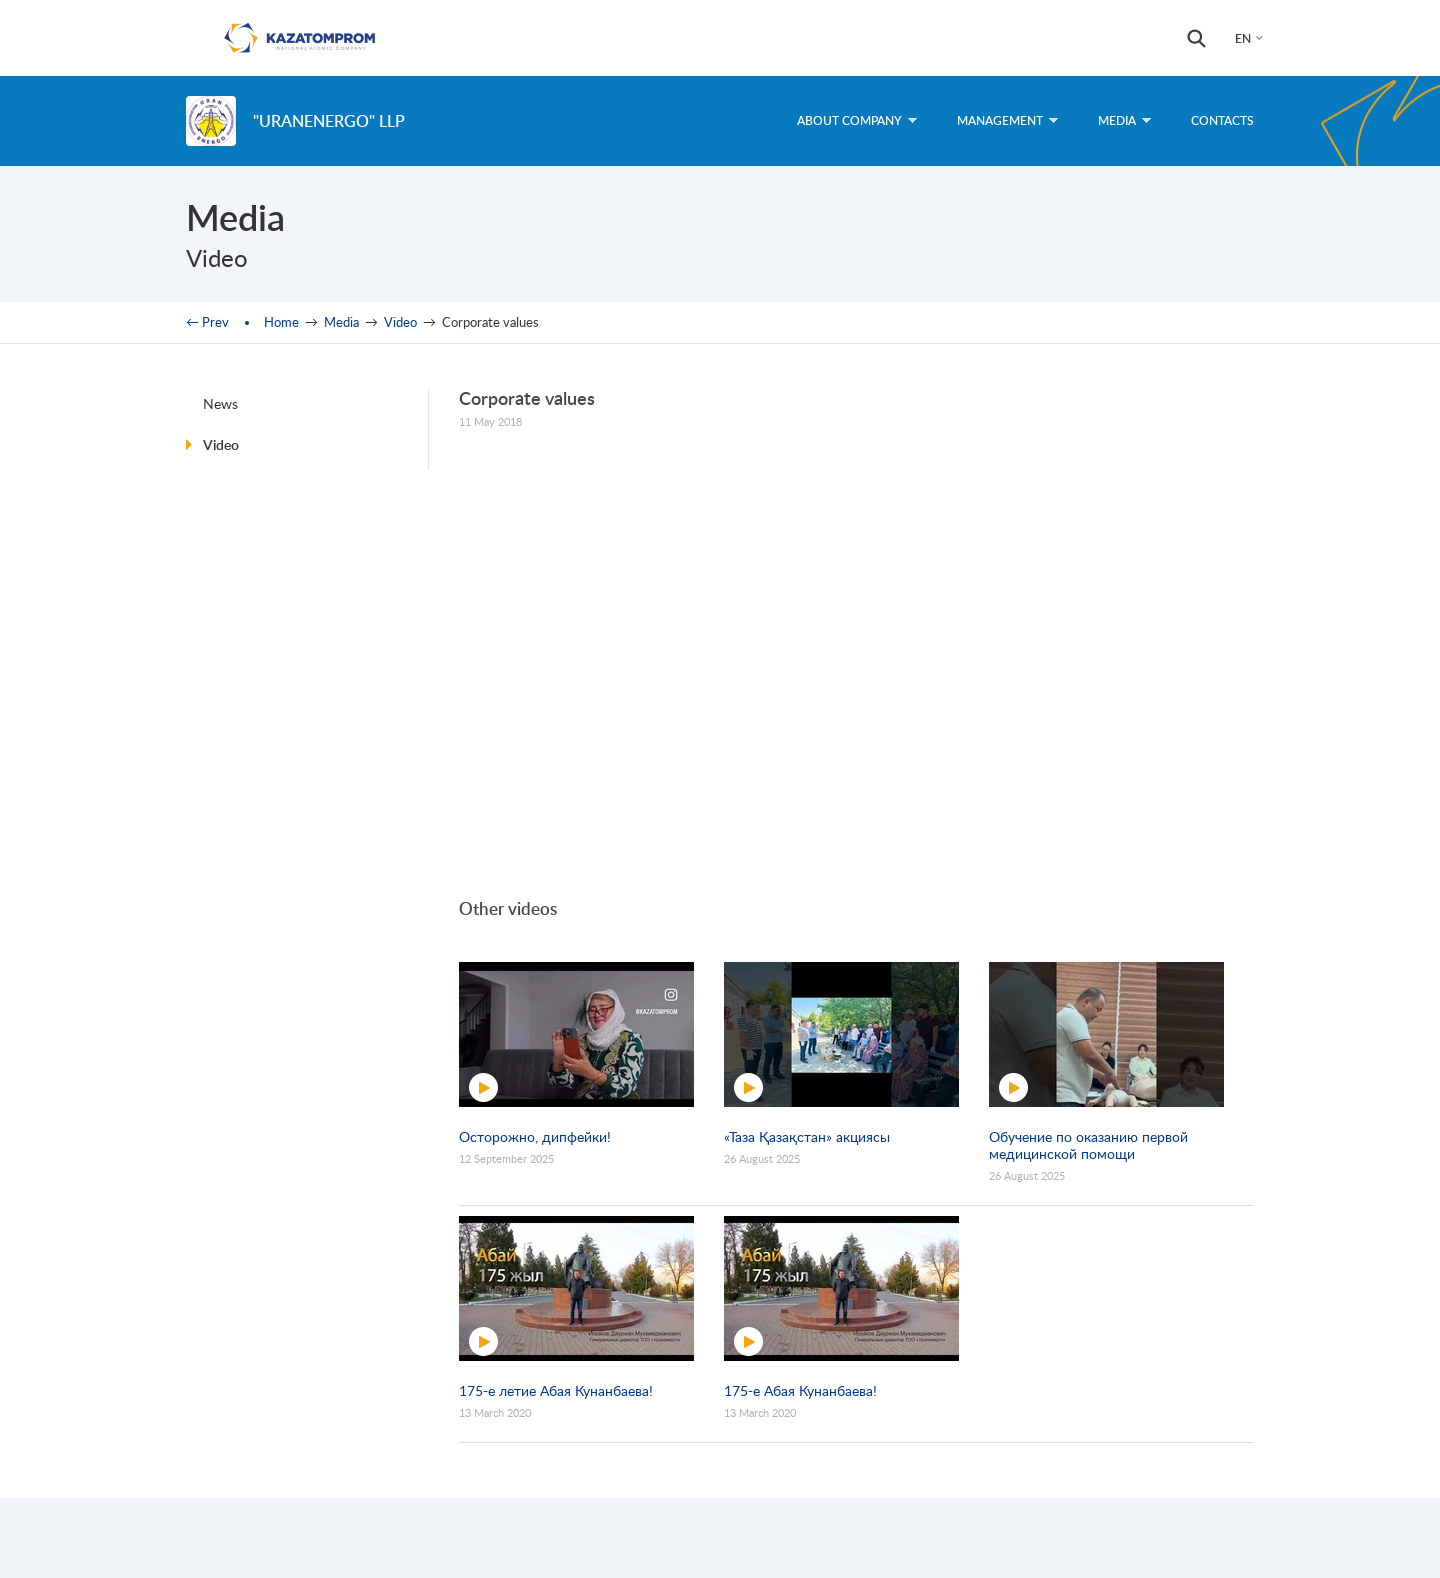 The width and height of the screenshot is (1440, 1578). What do you see at coordinates (1124, 120) in the screenshot?
I see `Media` at bounding box center [1124, 120].